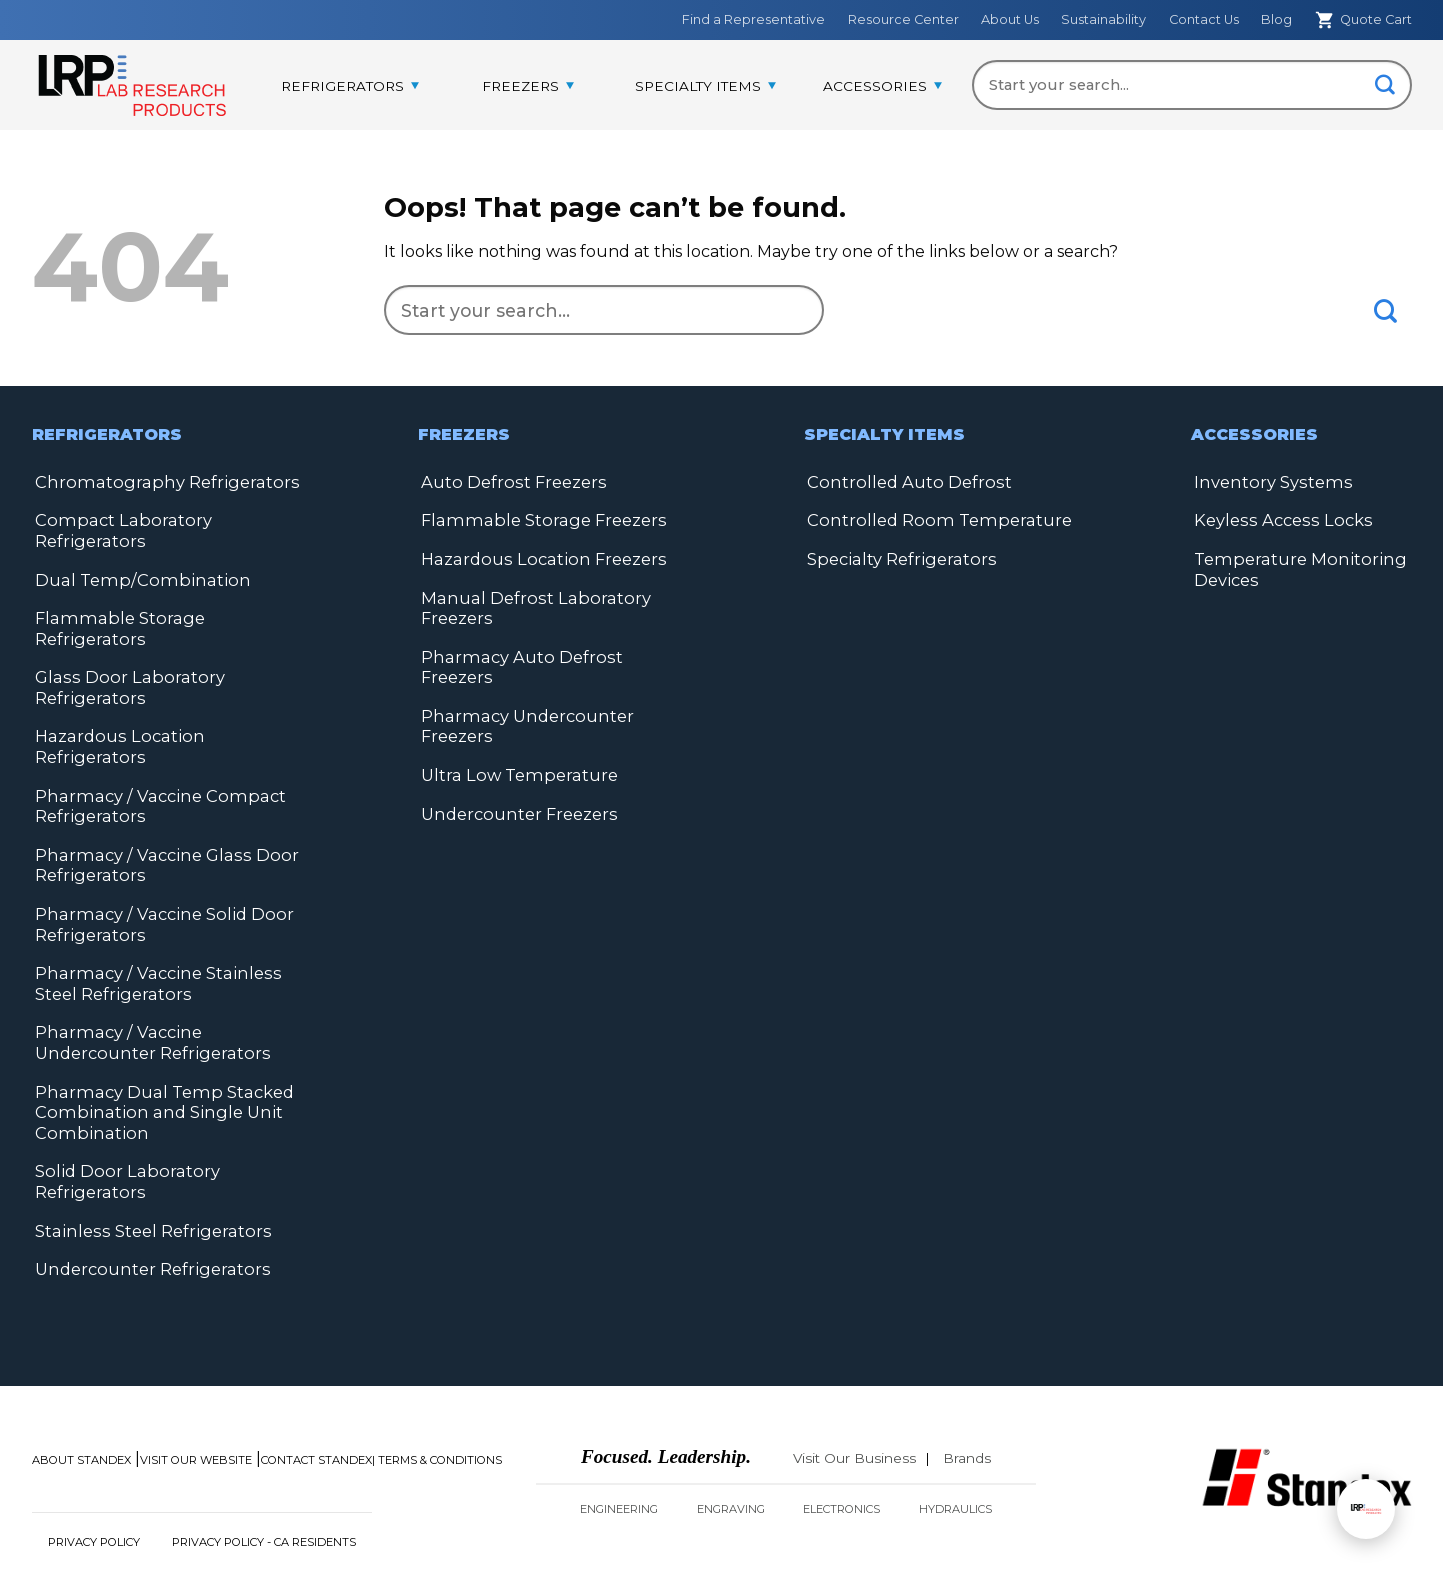 This screenshot has height=1587, width=1443. I want to click on Engraving, so click(731, 1453).